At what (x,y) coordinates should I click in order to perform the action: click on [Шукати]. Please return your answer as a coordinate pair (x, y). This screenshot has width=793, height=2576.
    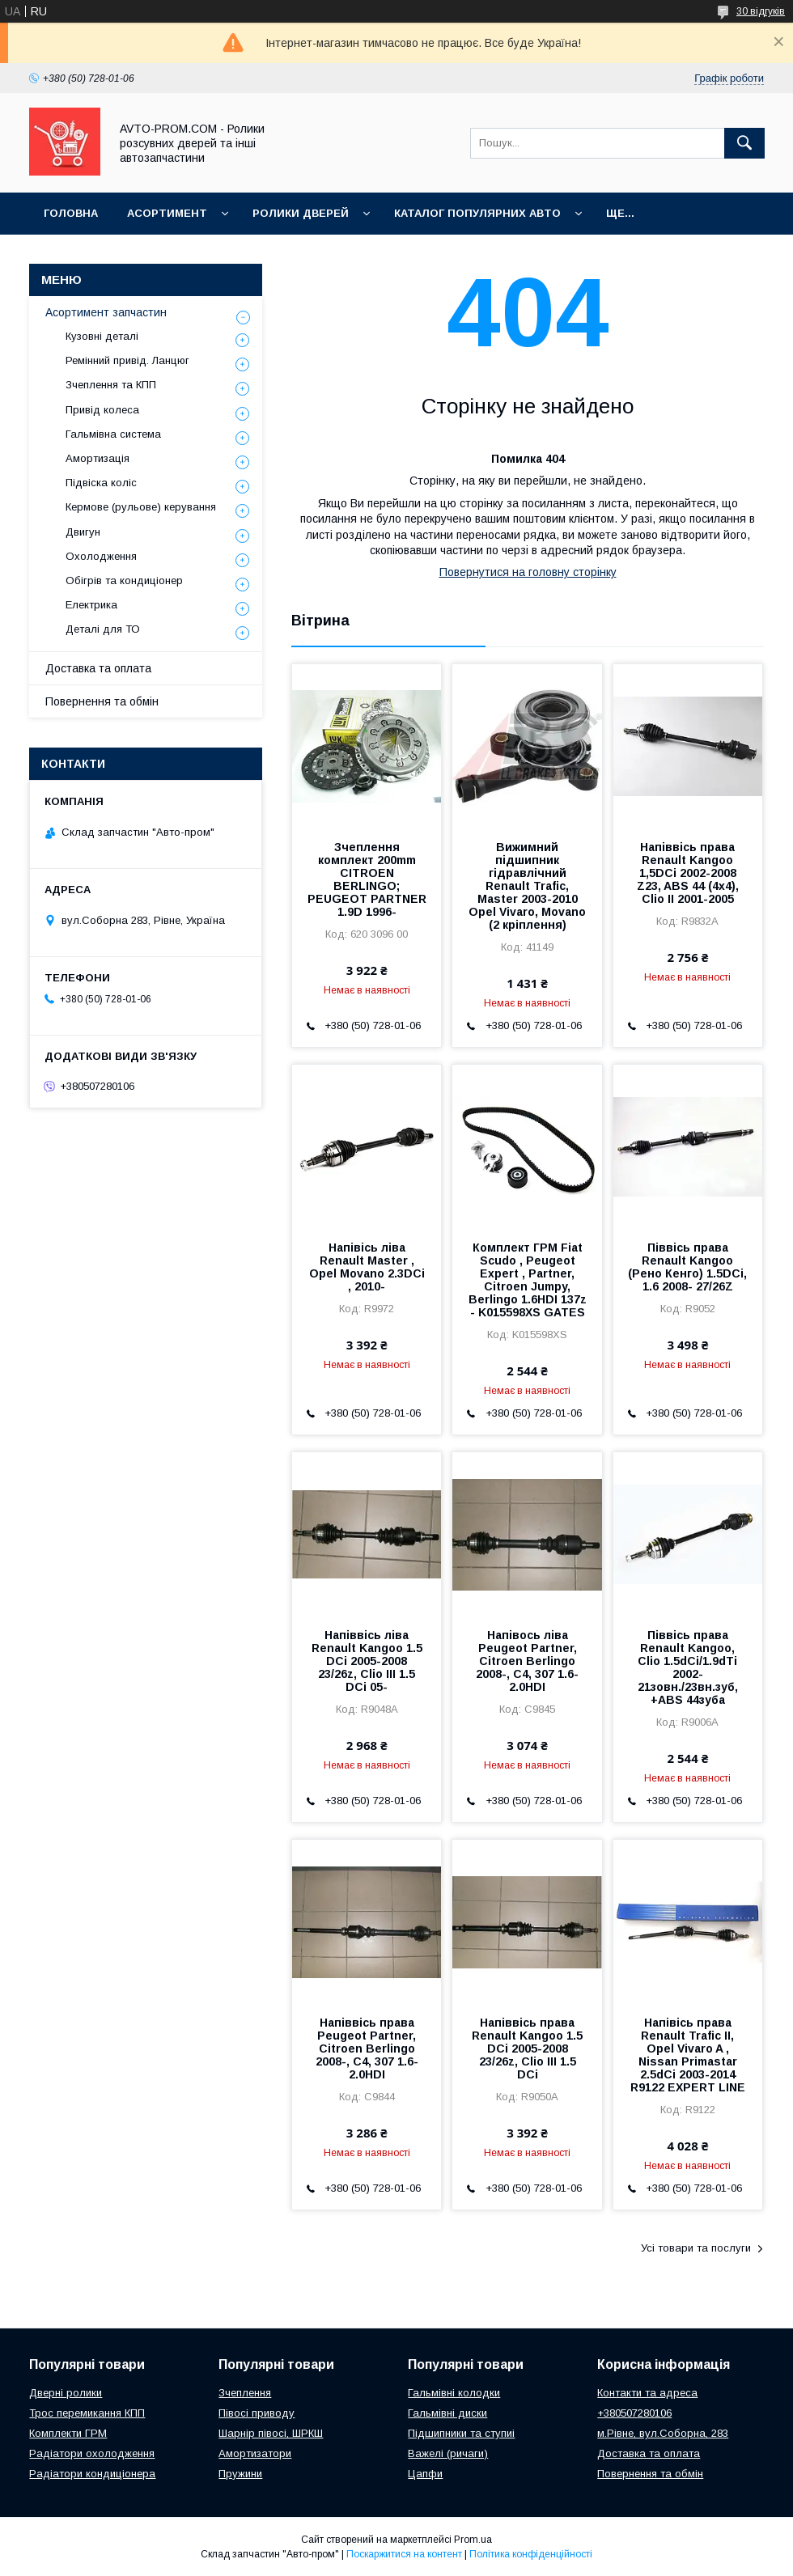
    Looking at the image, I should click on (744, 143).